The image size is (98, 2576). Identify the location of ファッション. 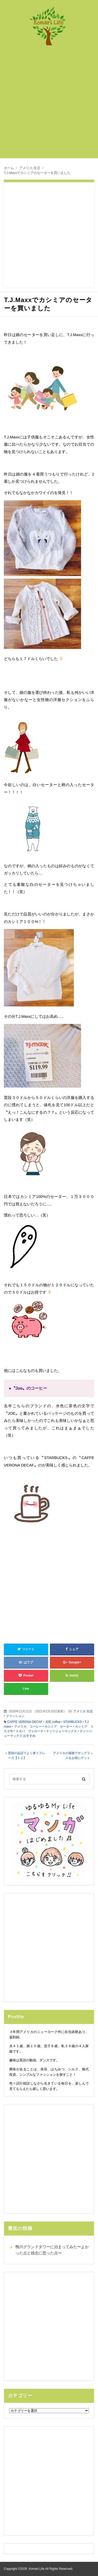
(15, 1716).